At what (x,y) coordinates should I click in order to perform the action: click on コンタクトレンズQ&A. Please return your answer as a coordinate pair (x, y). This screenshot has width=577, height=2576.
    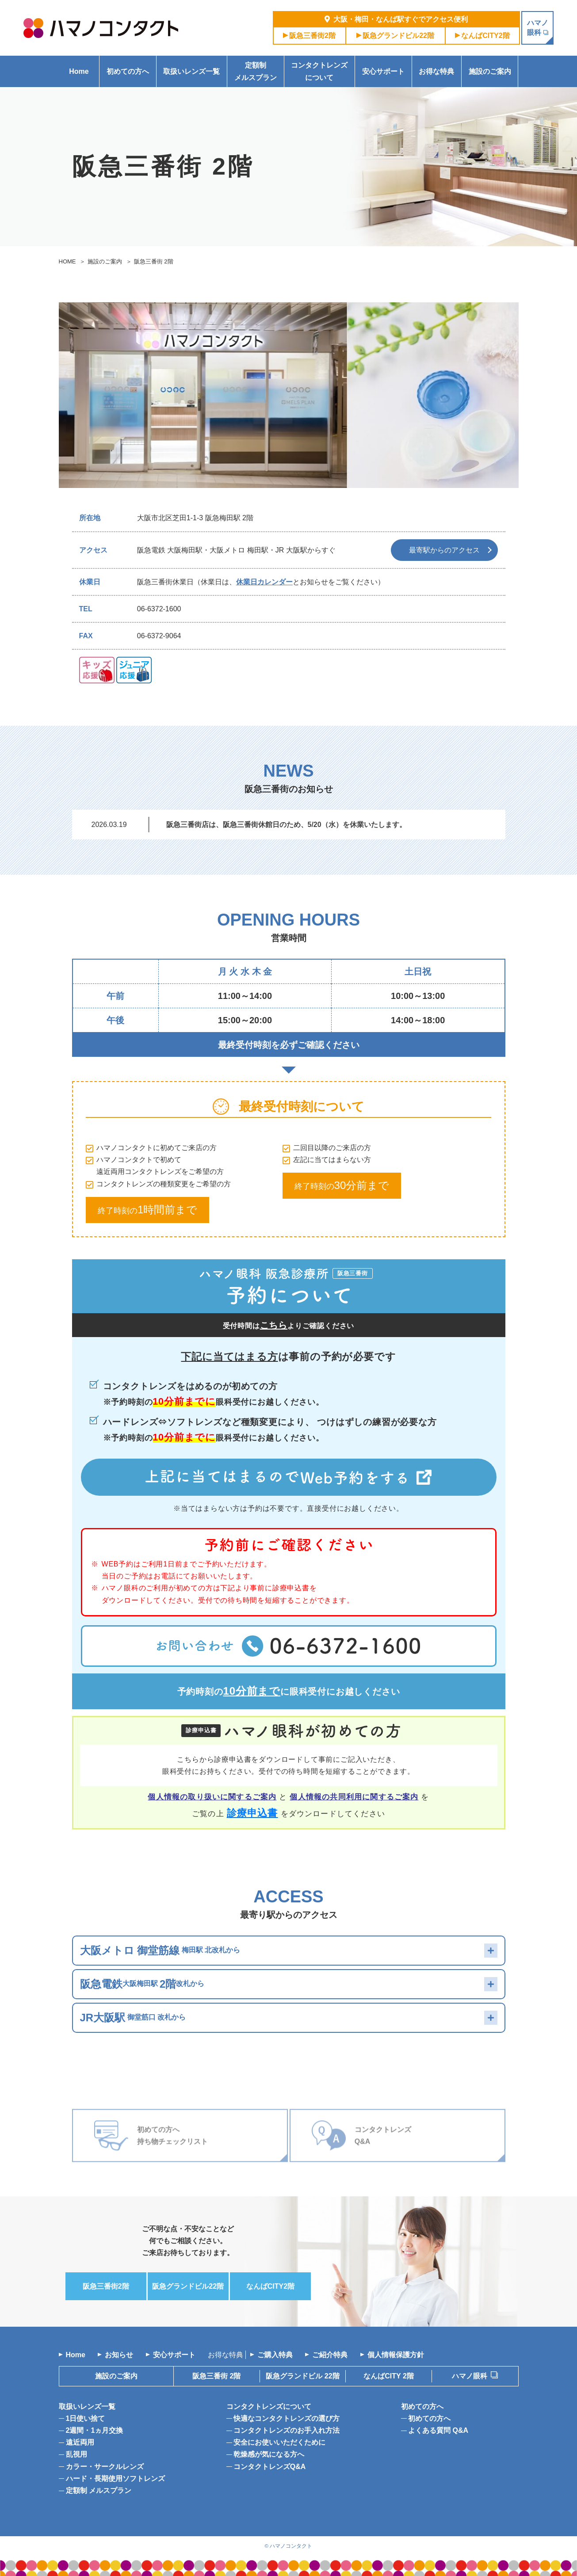
    Looking at the image, I should click on (269, 2466).